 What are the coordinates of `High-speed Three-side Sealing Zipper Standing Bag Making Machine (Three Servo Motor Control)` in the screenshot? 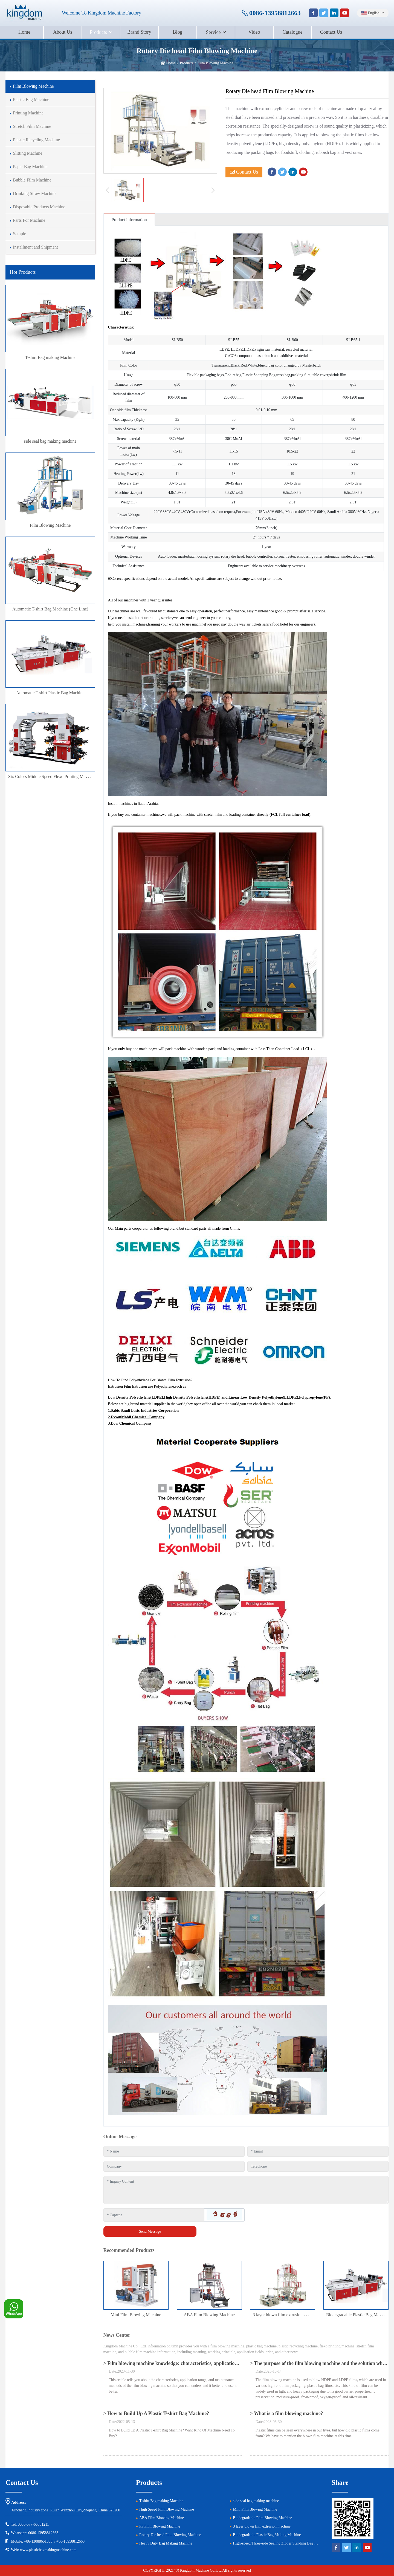 It's located at (309, 2543).